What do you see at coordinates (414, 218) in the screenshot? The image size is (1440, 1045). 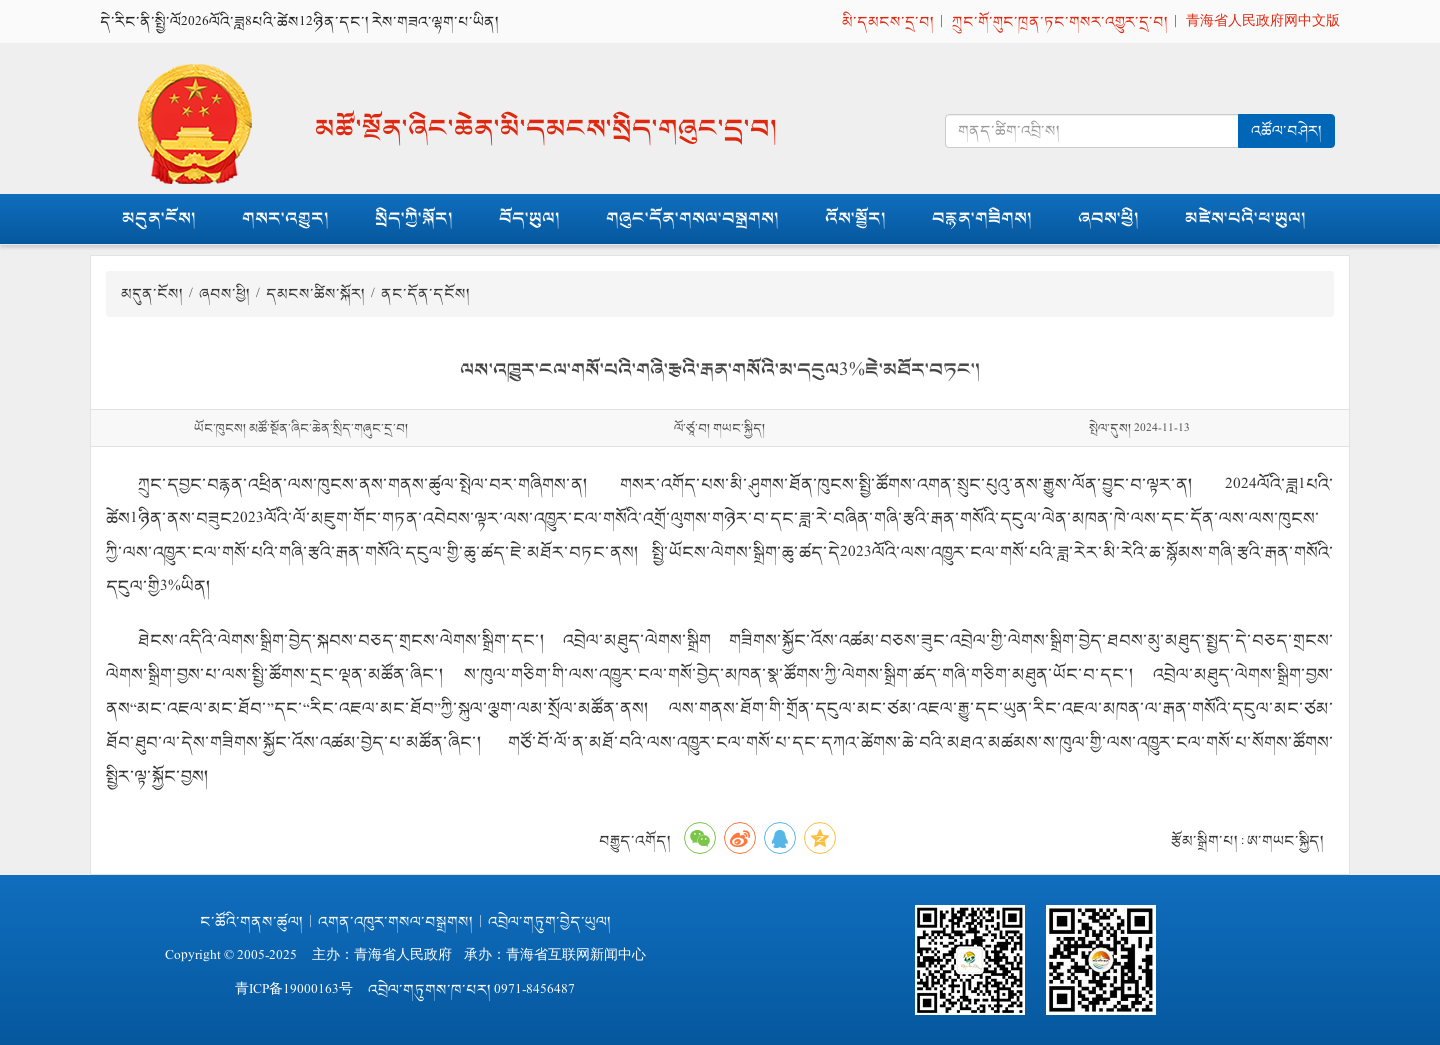 I see `སྲིད་ཀྱི་སྐོར།` at bounding box center [414, 218].